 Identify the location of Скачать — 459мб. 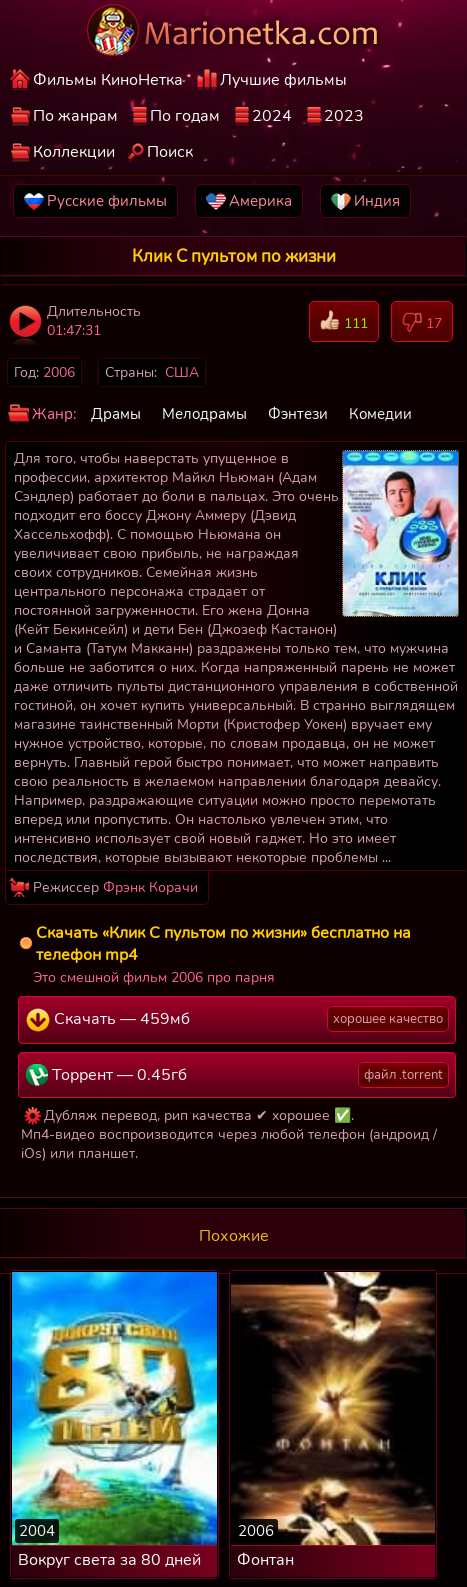
(237, 1019).